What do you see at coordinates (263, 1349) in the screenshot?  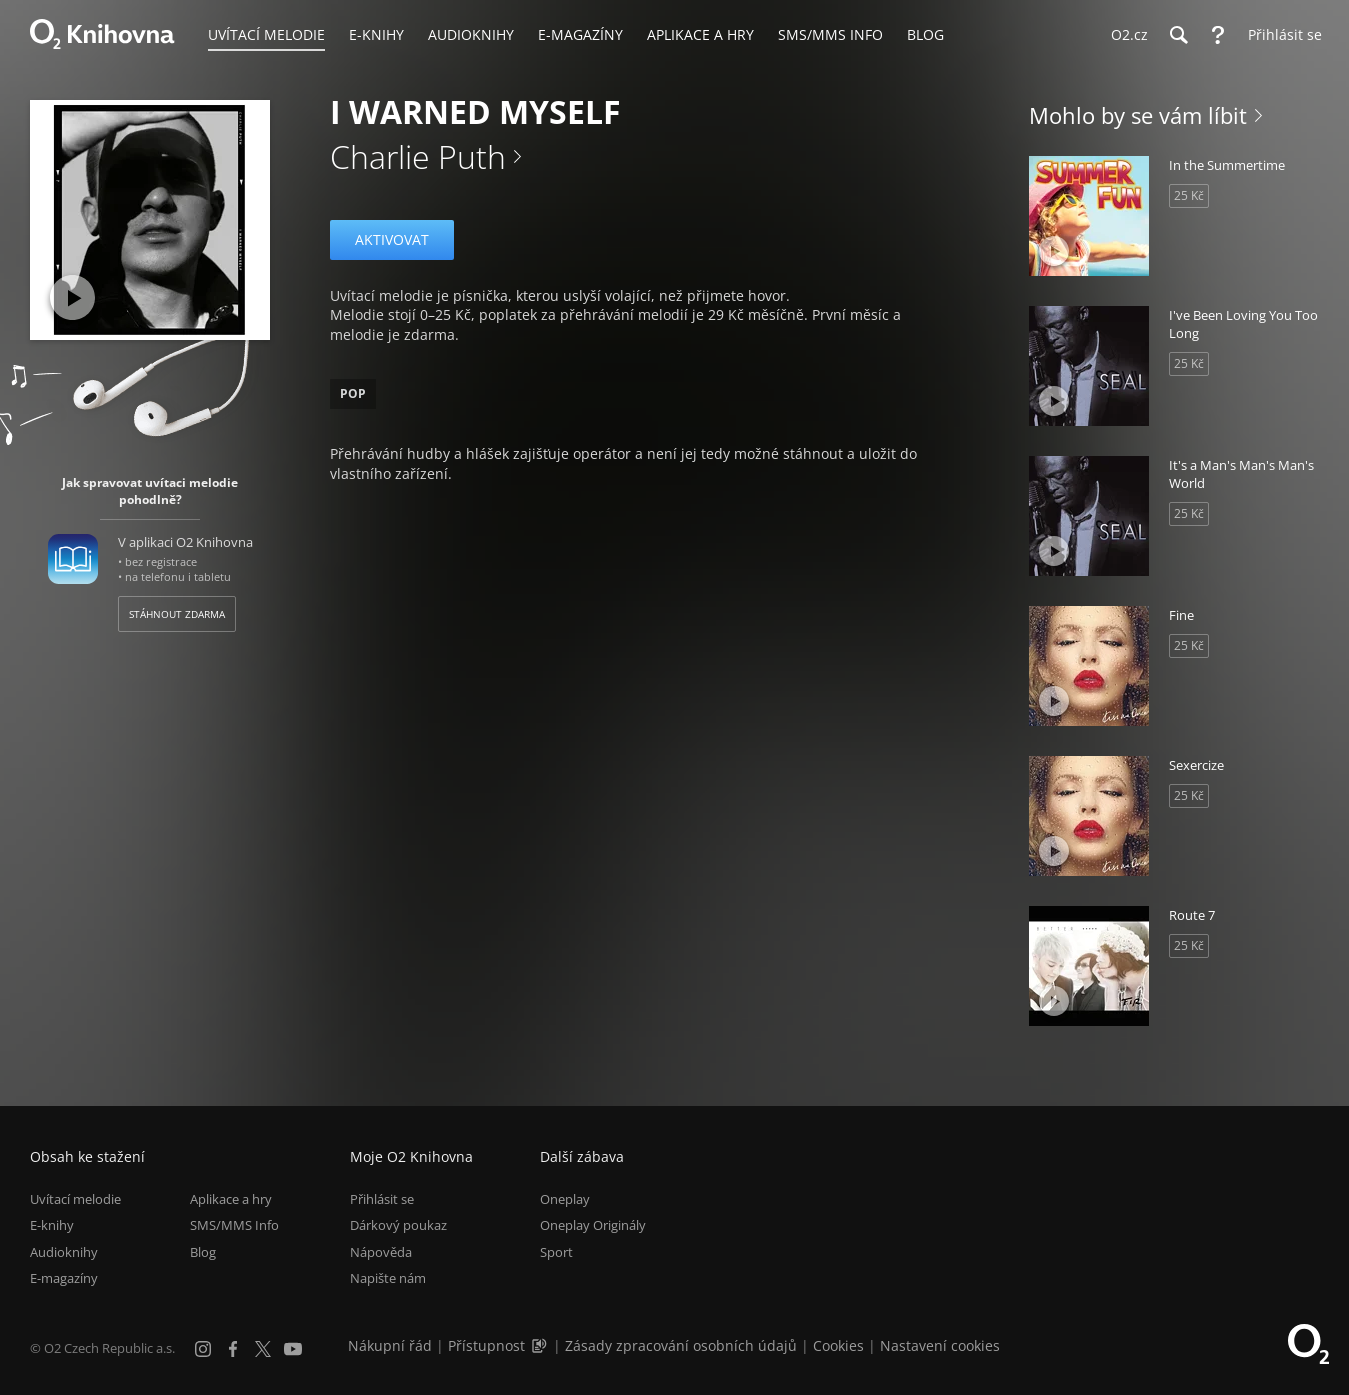 I see `[X.com]` at bounding box center [263, 1349].